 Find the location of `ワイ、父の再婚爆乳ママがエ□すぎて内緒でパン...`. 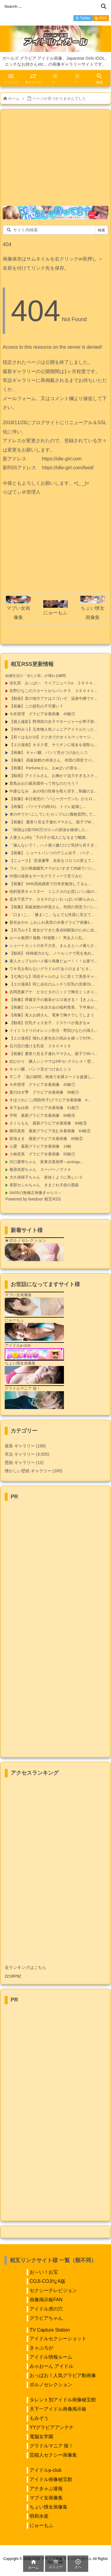

ワイ、父の再婚爆乳ママがエ□すぎて内緒でパン... is located at coordinates (52, 868).